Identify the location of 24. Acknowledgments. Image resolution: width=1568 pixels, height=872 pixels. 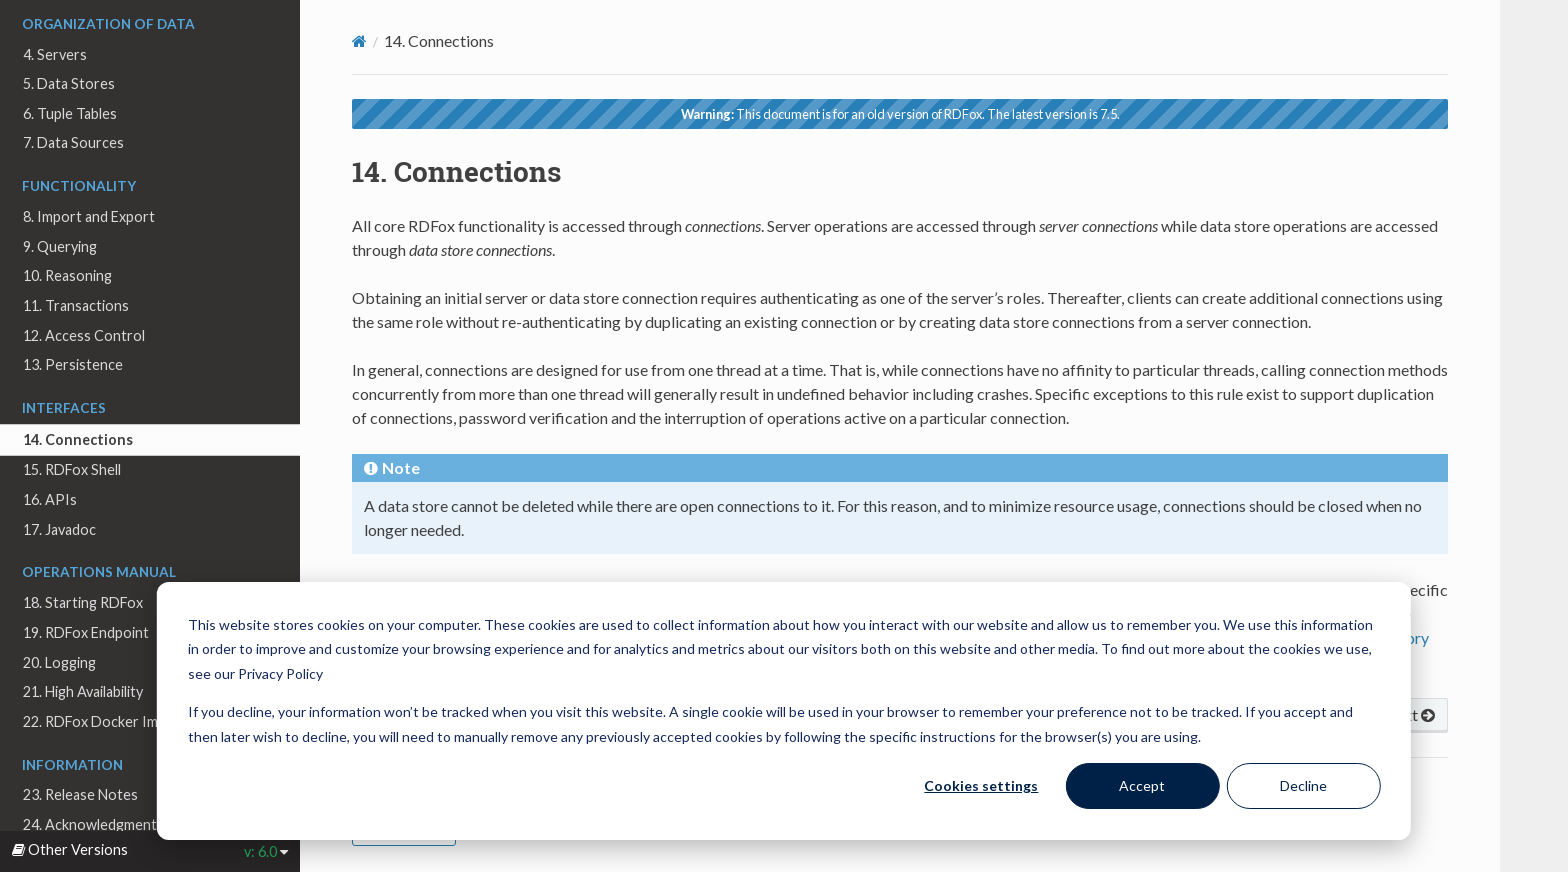
(93, 824).